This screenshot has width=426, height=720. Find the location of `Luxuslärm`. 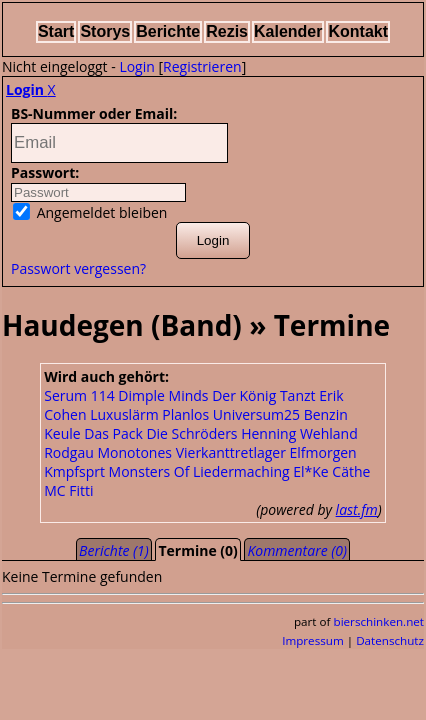

Luxuslärm is located at coordinates (124, 414).